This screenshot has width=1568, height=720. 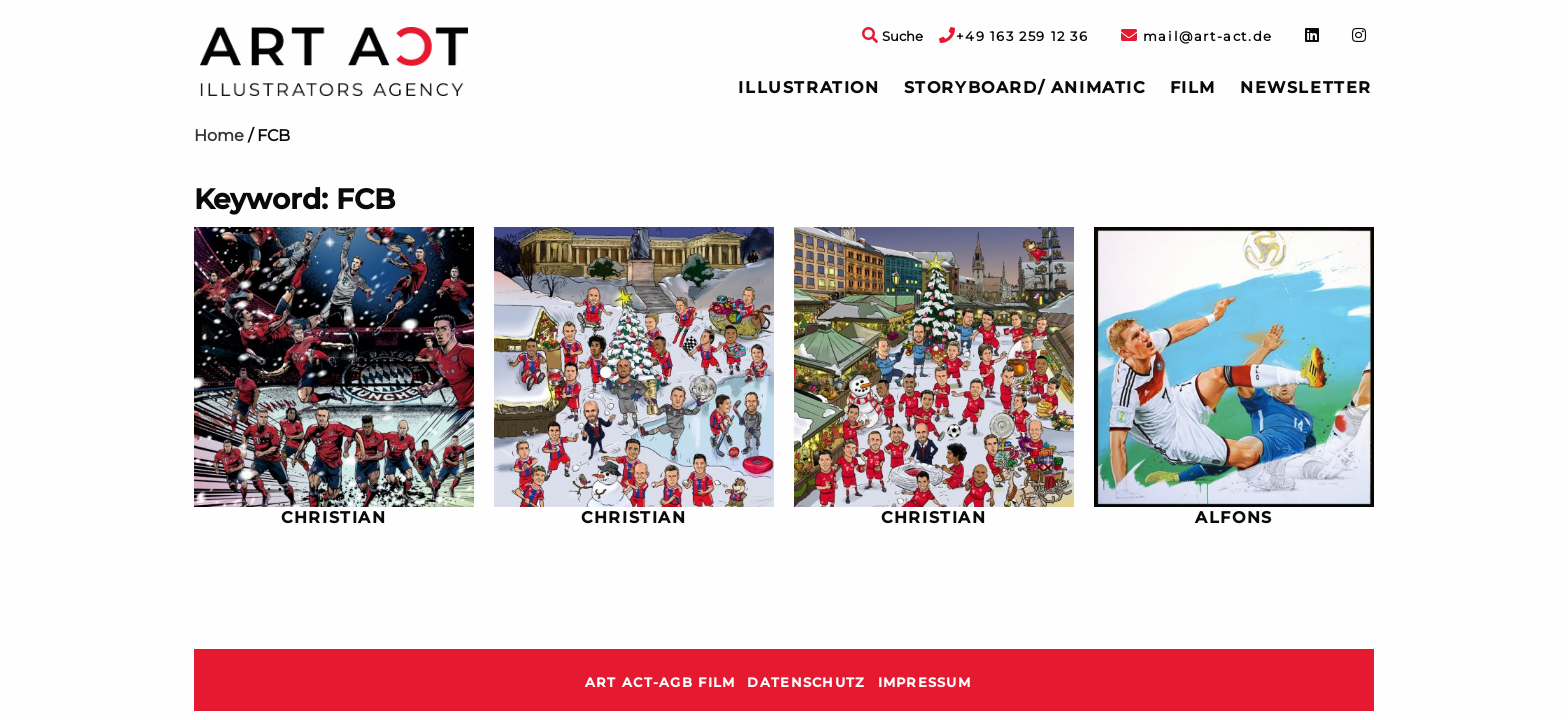 I want to click on Storyboard/ Animatic, so click(x=1025, y=87).